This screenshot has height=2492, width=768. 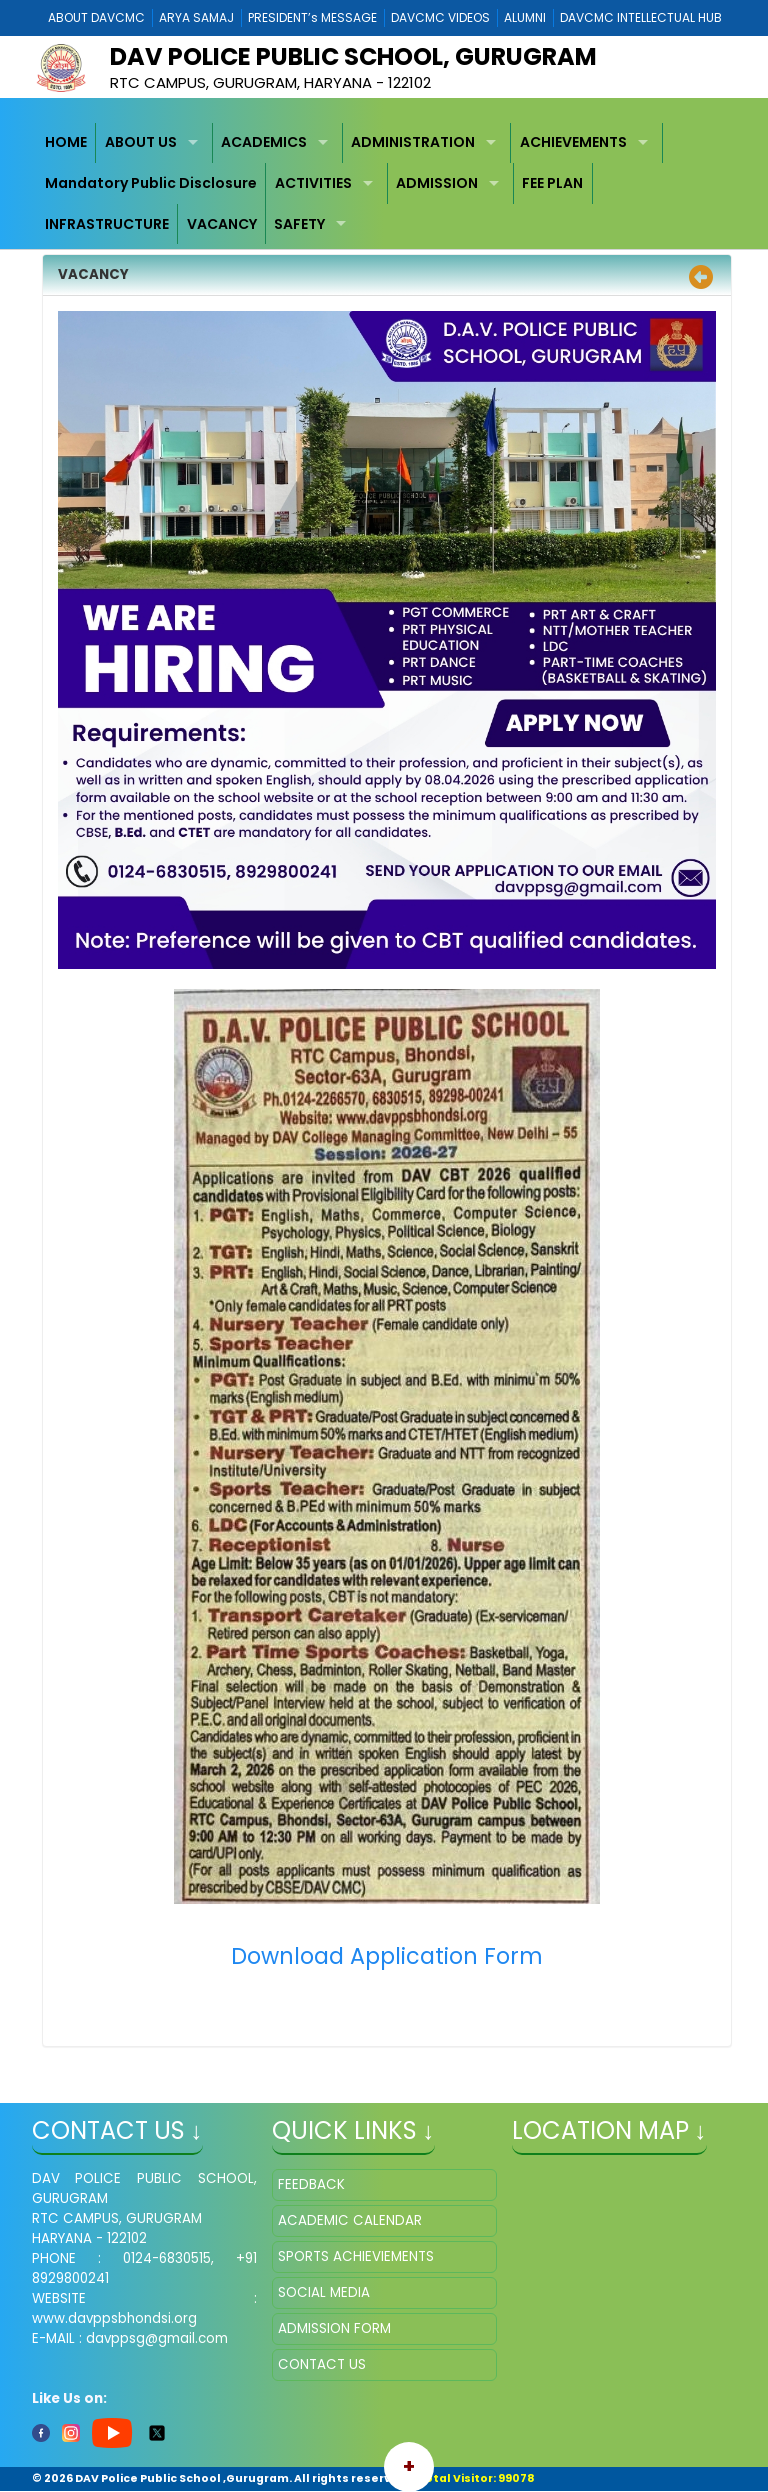 What do you see at coordinates (387, 1956) in the screenshot?
I see `Download Application Form` at bounding box center [387, 1956].